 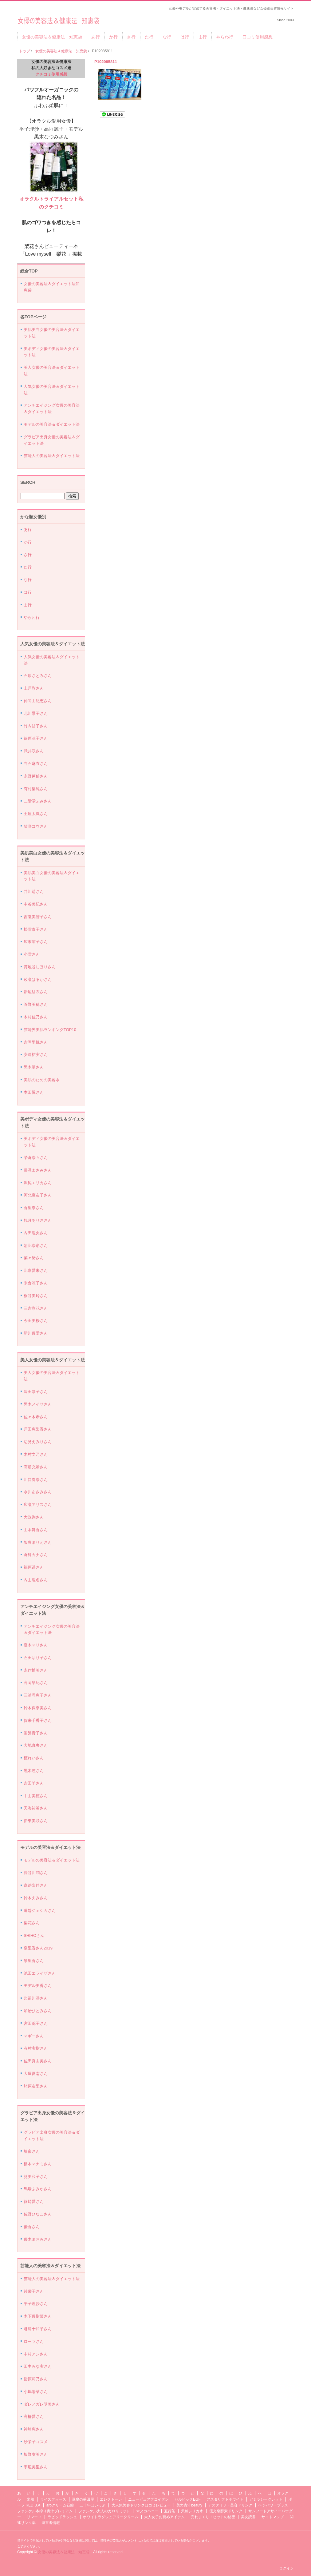 What do you see at coordinates (32, 2151) in the screenshot?
I see `壇蜜さん` at bounding box center [32, 2151].